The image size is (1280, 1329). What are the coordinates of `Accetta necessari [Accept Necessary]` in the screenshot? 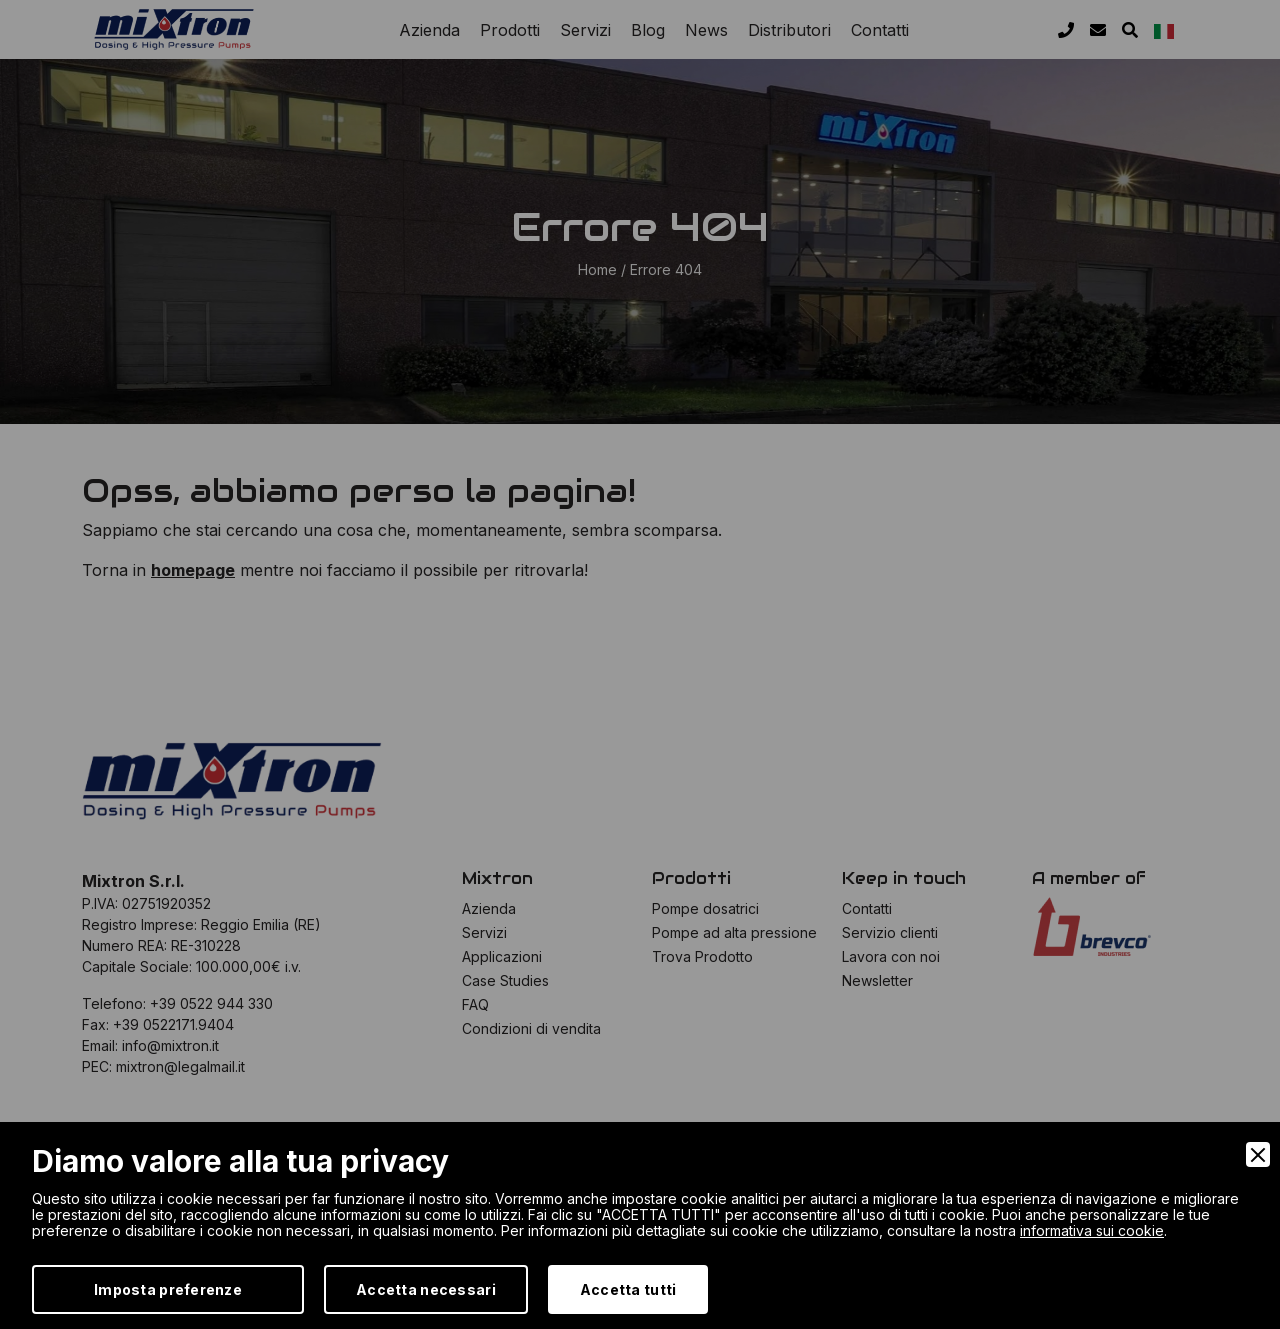 It's located at (426, 1289).